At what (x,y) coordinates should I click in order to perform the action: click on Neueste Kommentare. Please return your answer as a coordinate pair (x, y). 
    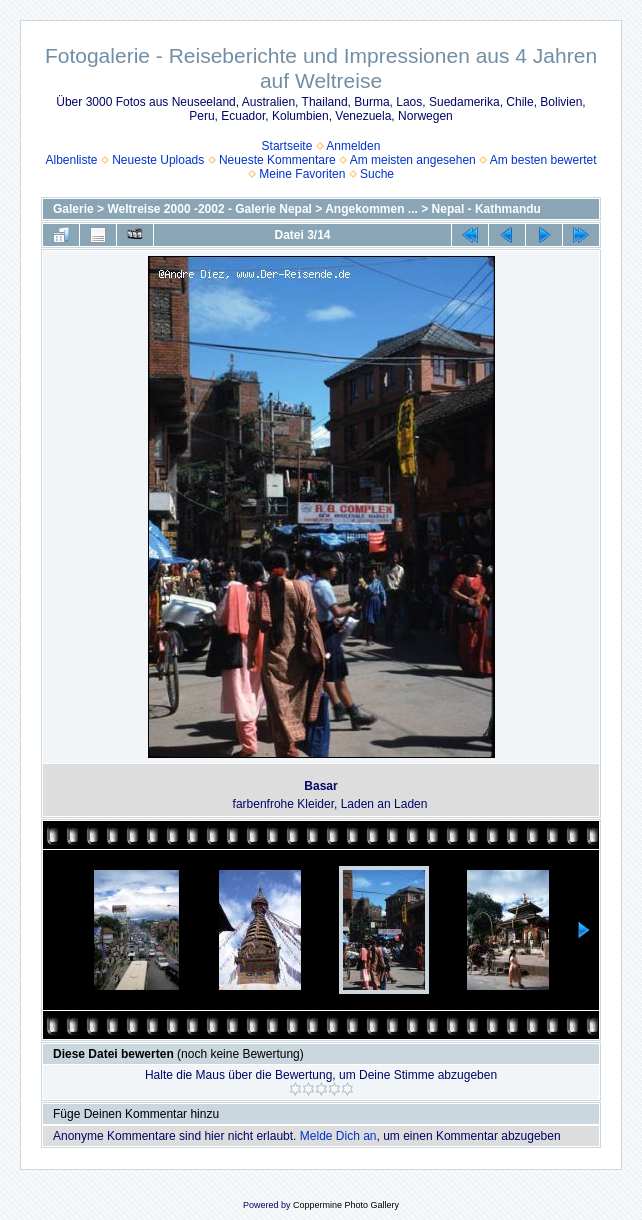
    Looking at the image, I should click on (277, 160).